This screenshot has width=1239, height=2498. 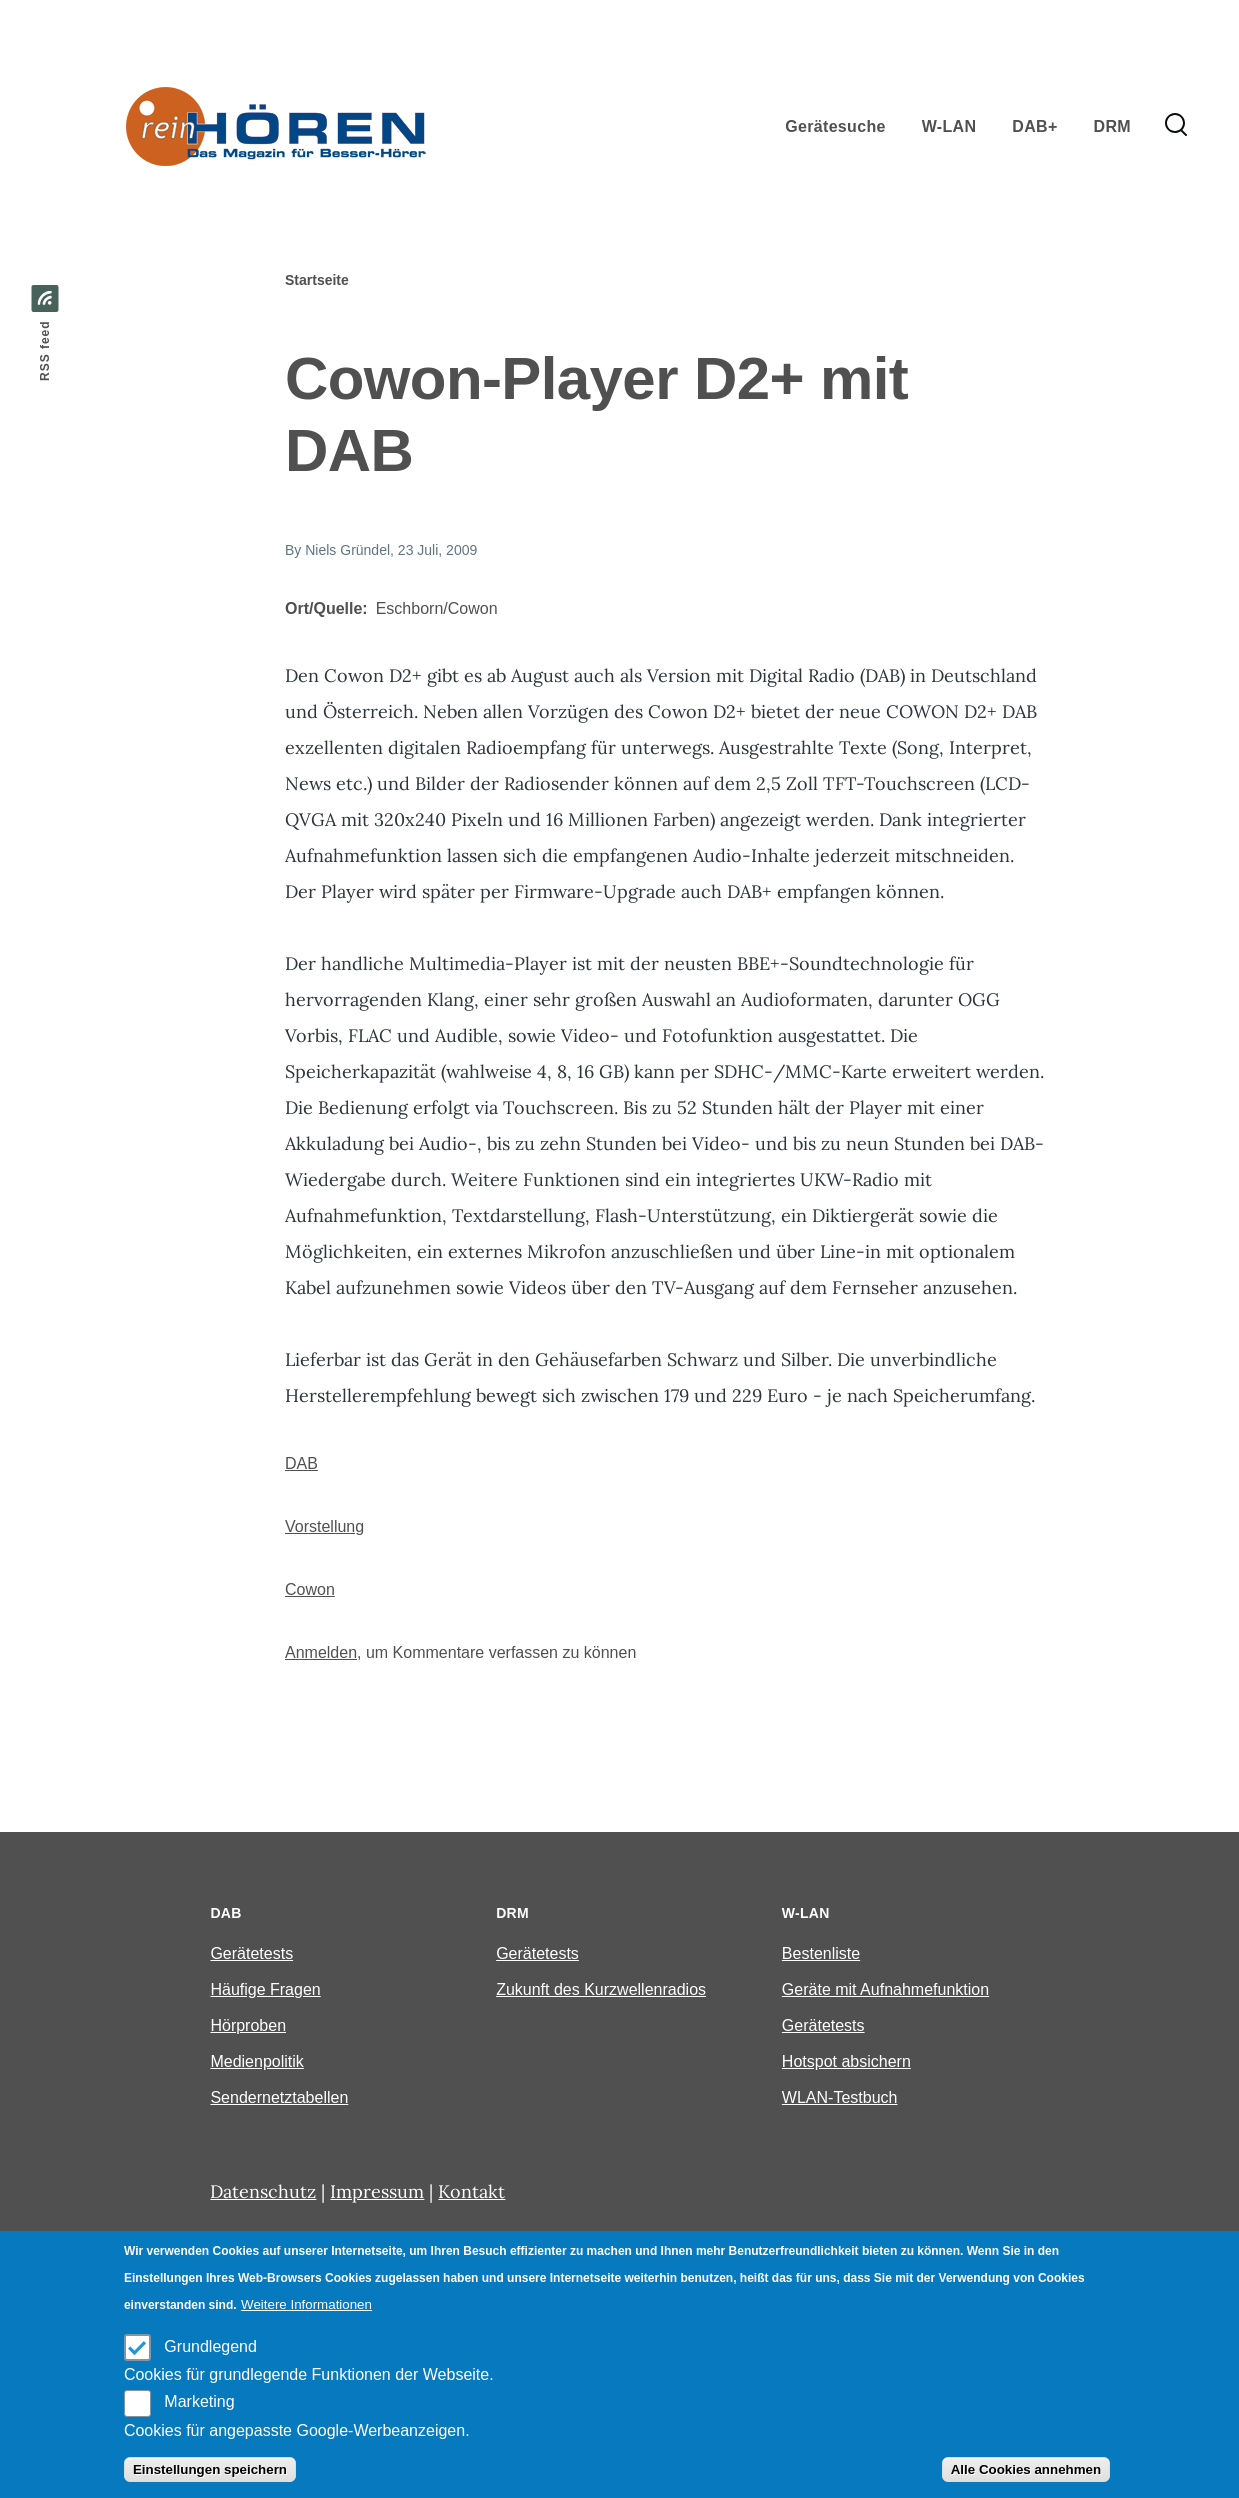 I want to click on Hörproben, so click(x=248, y=2025).